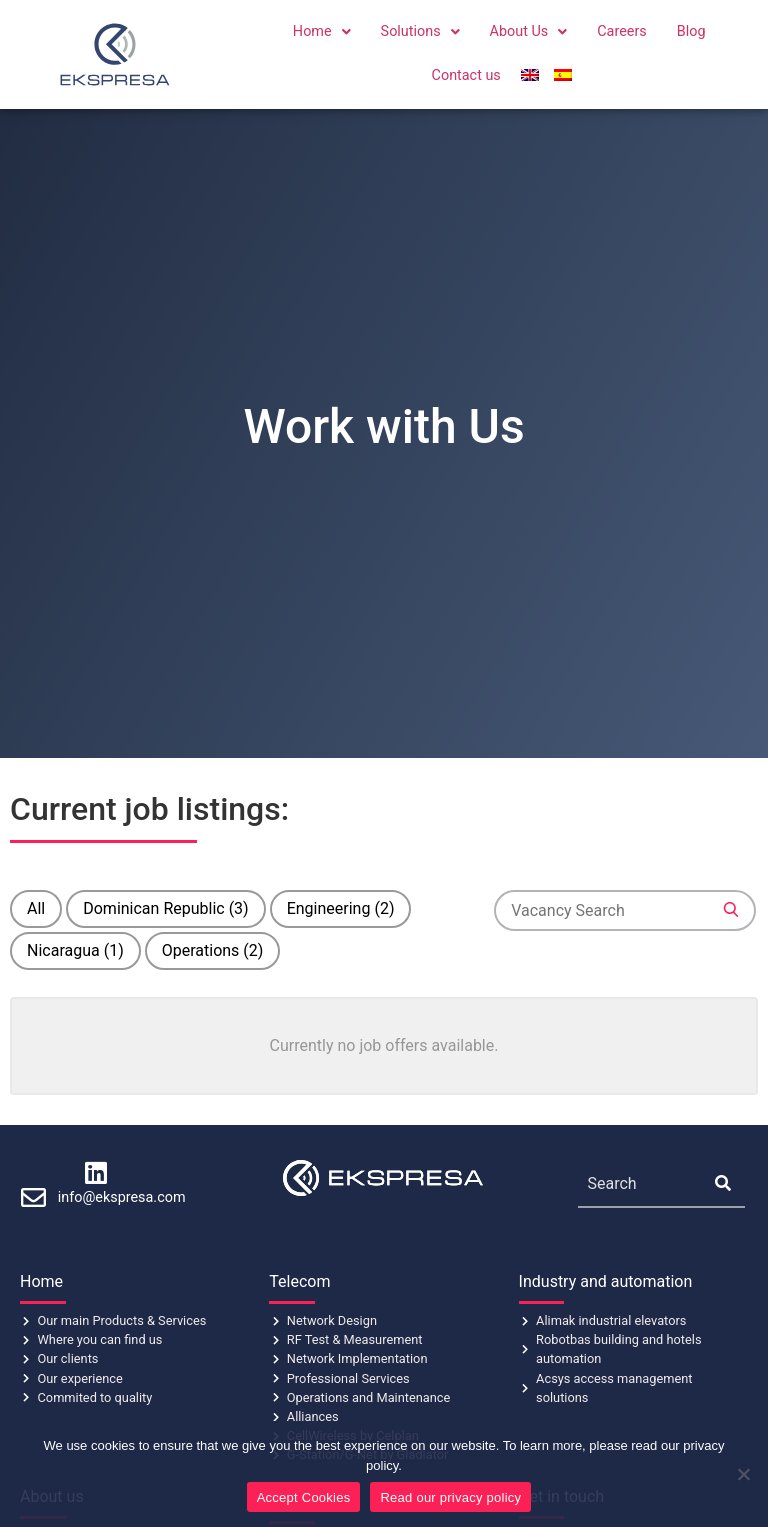 This screenshot has width=768, height=1527. Describe the element at coordinates (466, 75) in the screenshot. I see `Contact us` at that location.